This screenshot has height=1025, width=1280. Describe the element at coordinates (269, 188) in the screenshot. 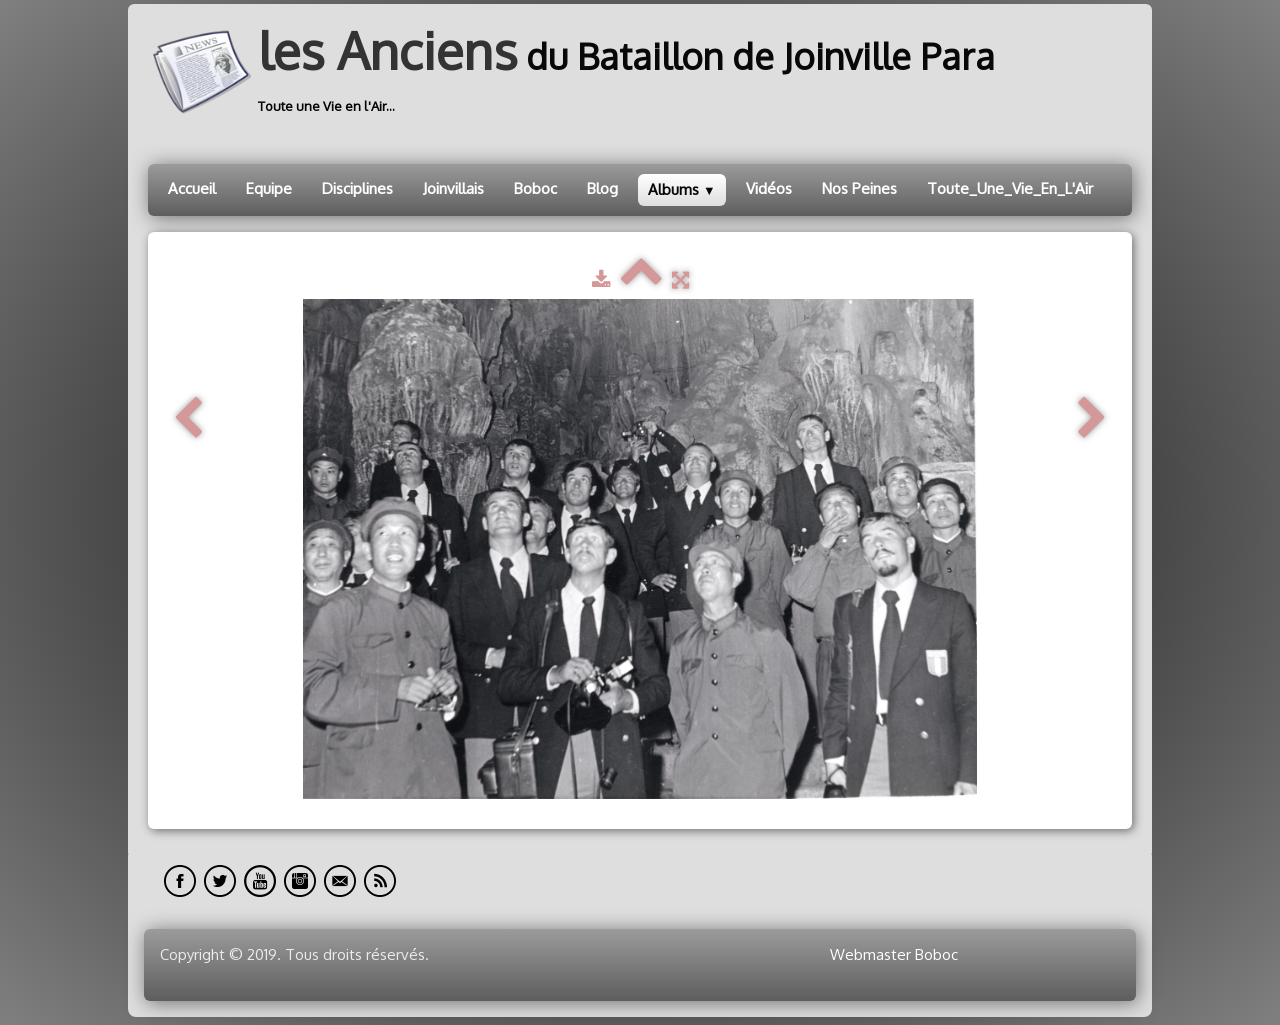

I see `Equipe` at that location.